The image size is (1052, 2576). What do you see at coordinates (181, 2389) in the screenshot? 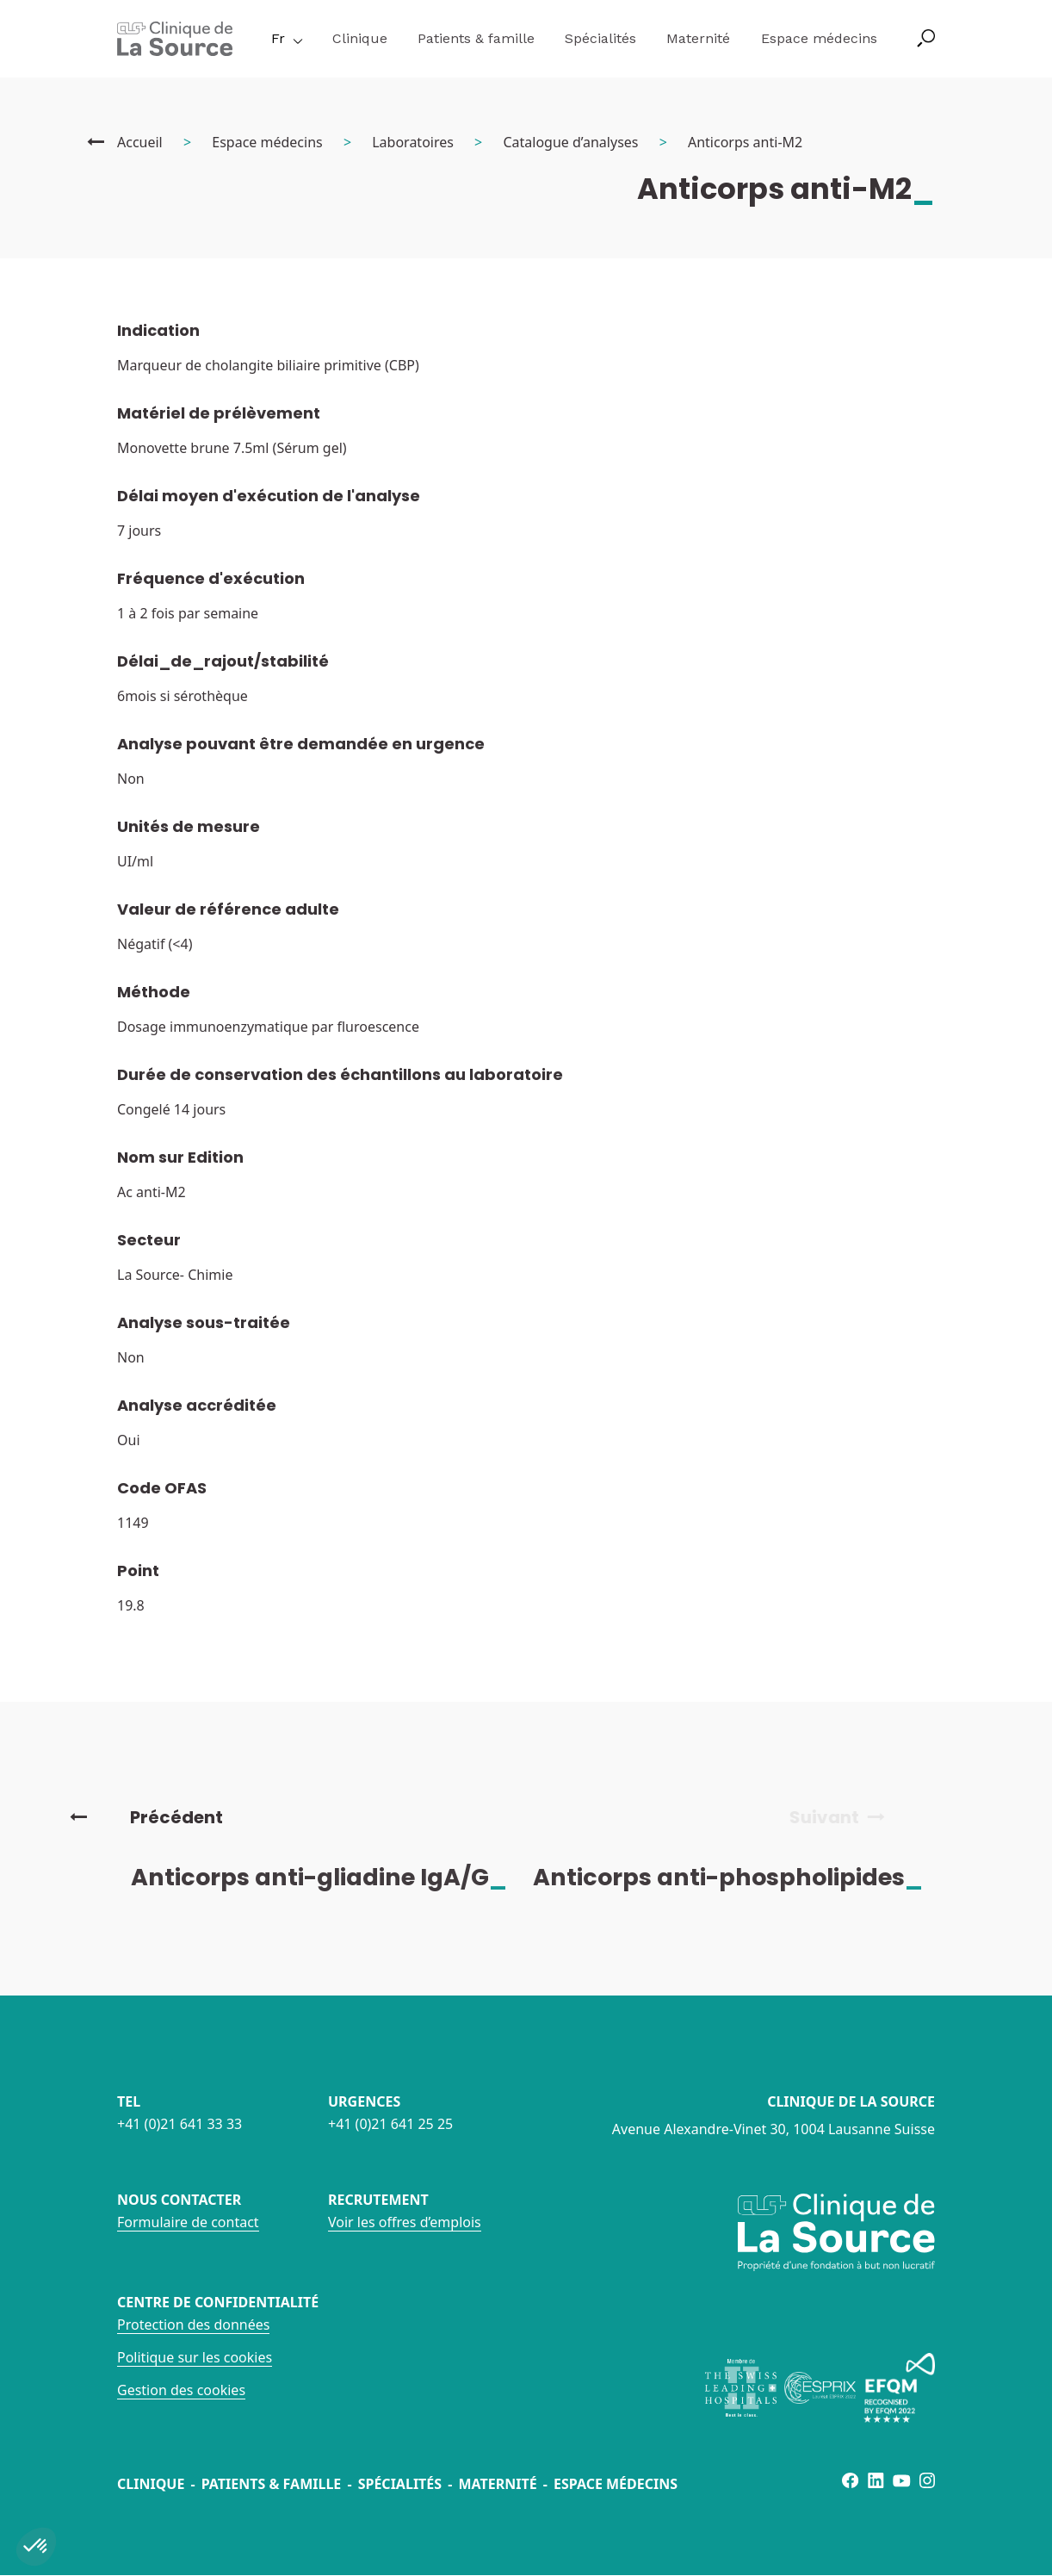
I see `Gestion des cookies` at bounding box center [181, 2389].